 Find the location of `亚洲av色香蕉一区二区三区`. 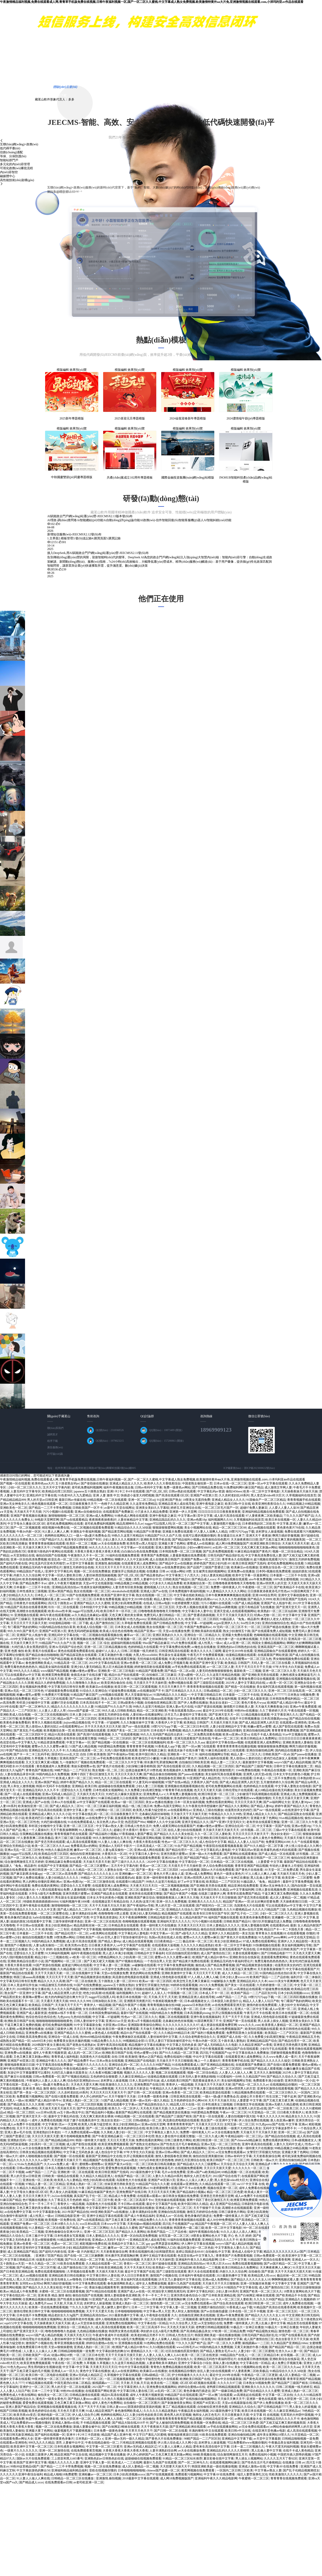

亚洲av色香蕉一区二区三区 is located at coordinates (139, 1662).